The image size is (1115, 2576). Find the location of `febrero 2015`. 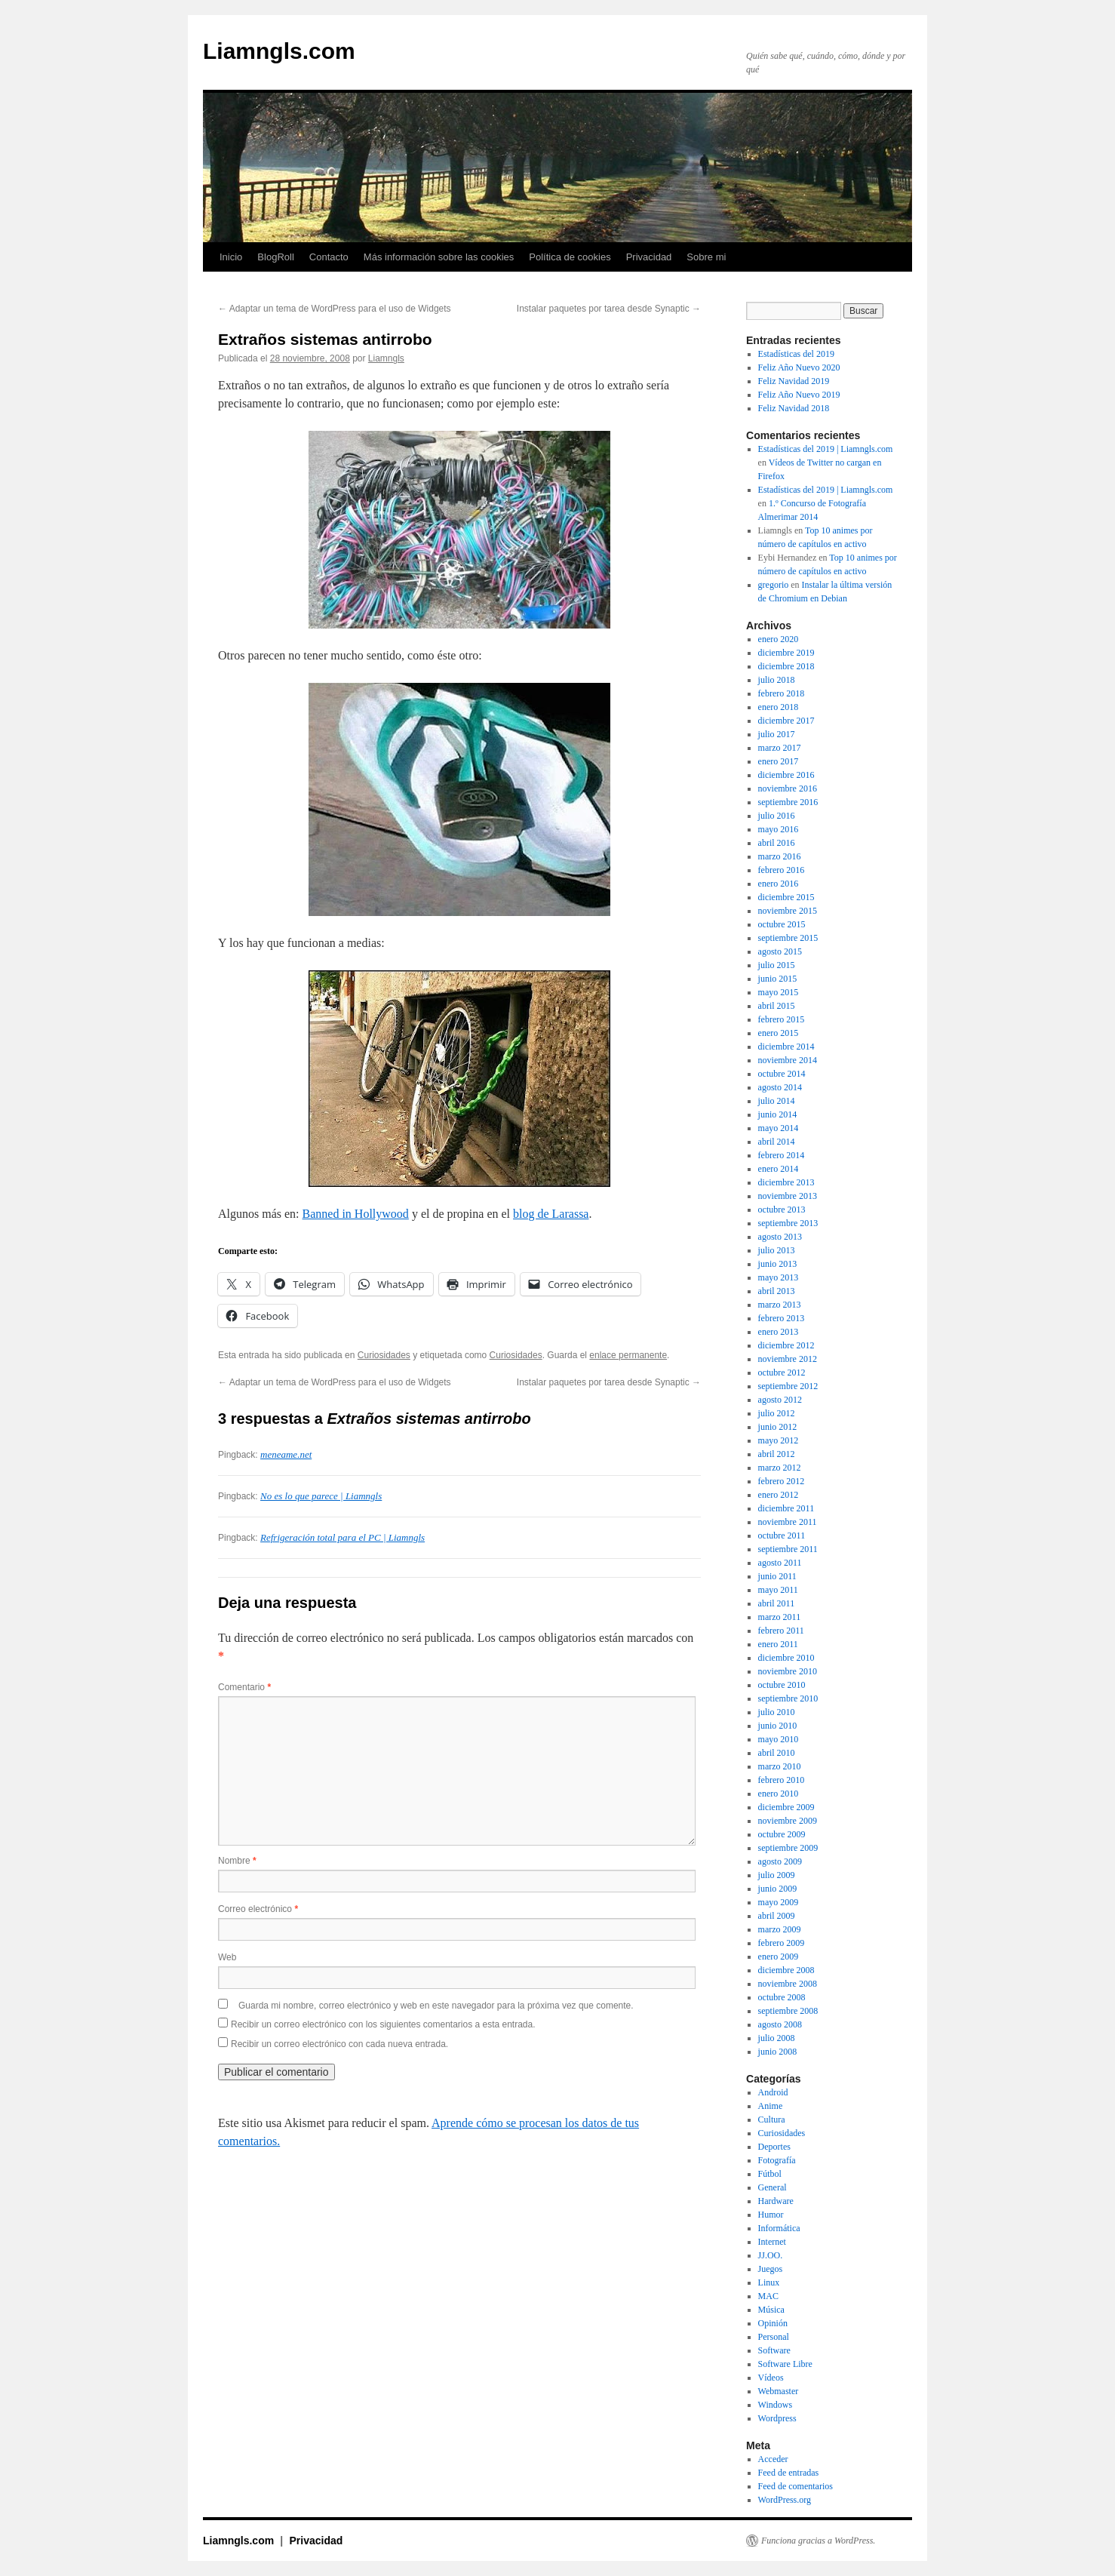

febrero 2015 is located at coordinates (781, 1019).